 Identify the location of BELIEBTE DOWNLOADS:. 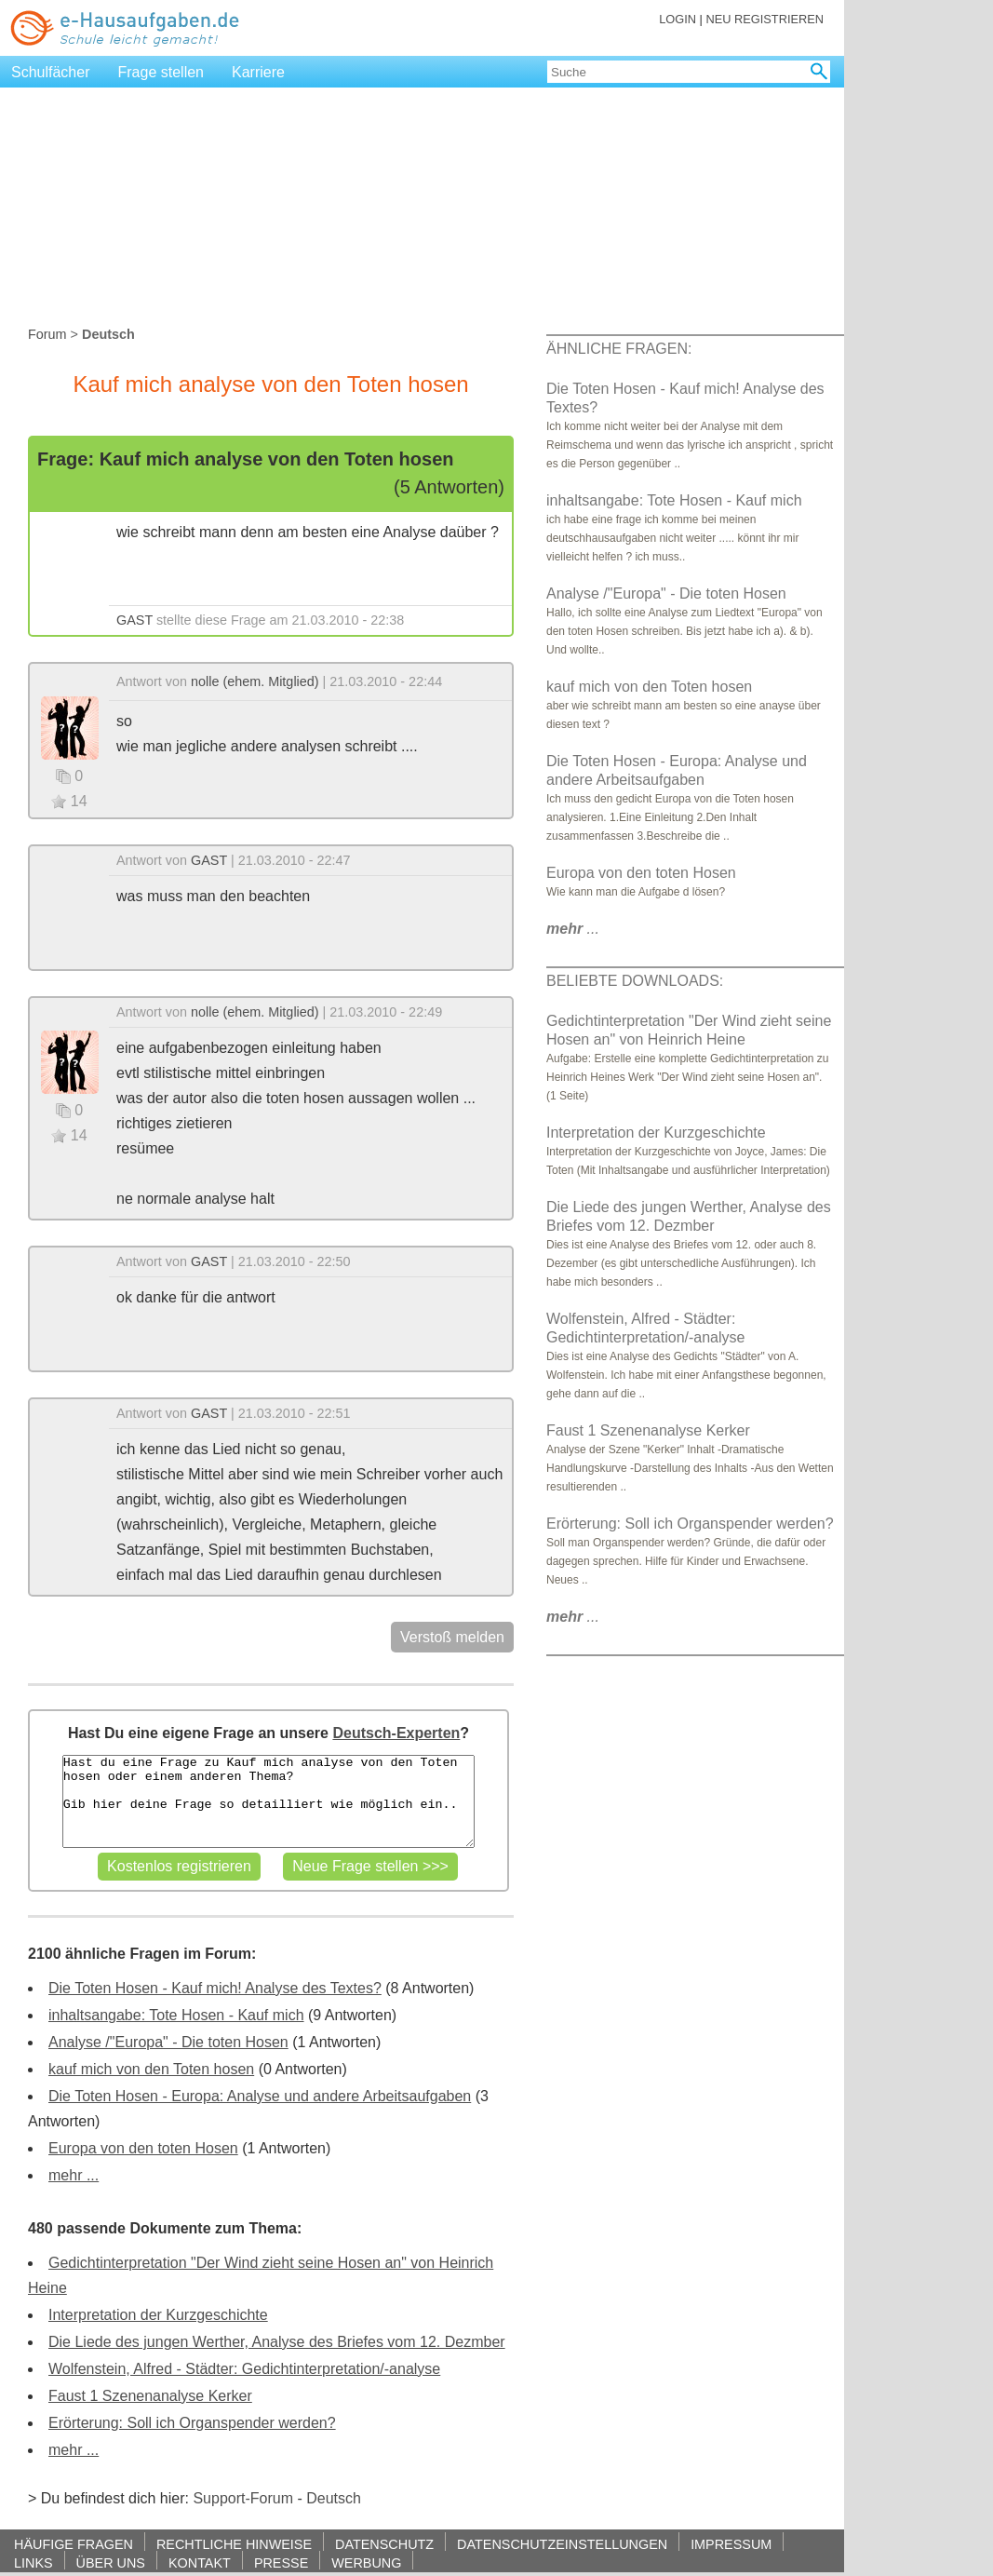
(634, 981).